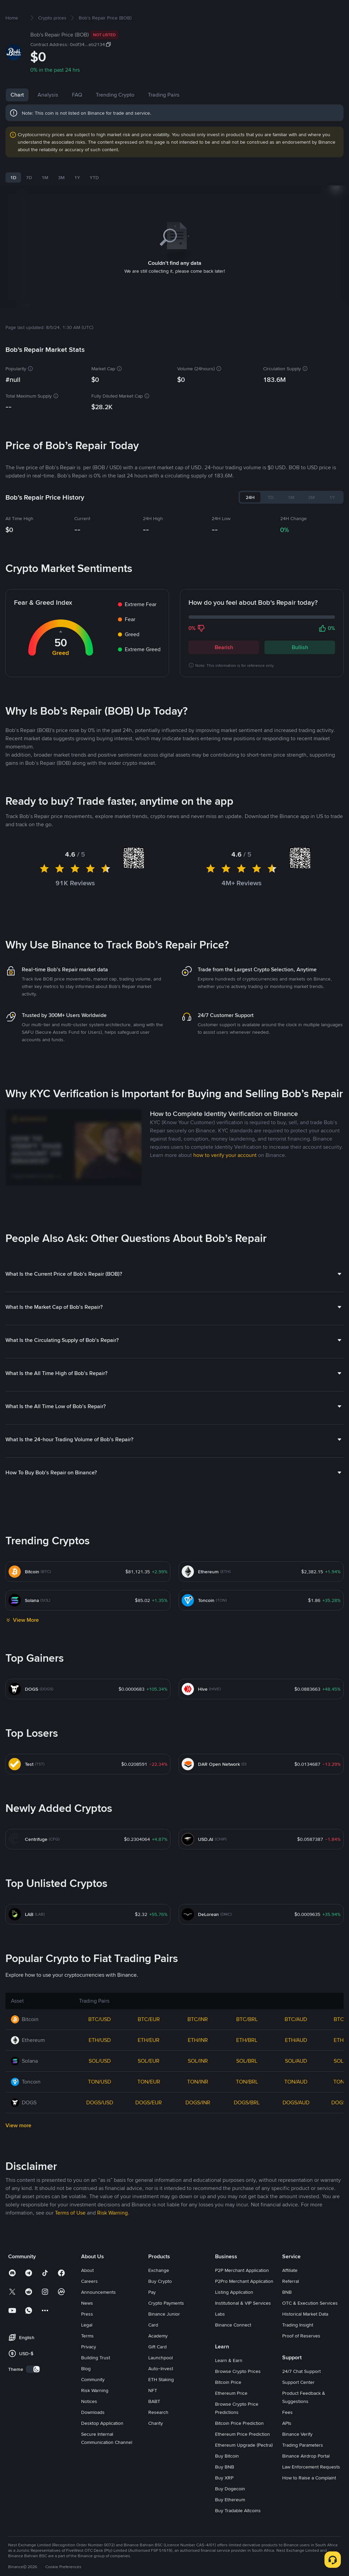  I want to click on Analysis, so click(47, 116).